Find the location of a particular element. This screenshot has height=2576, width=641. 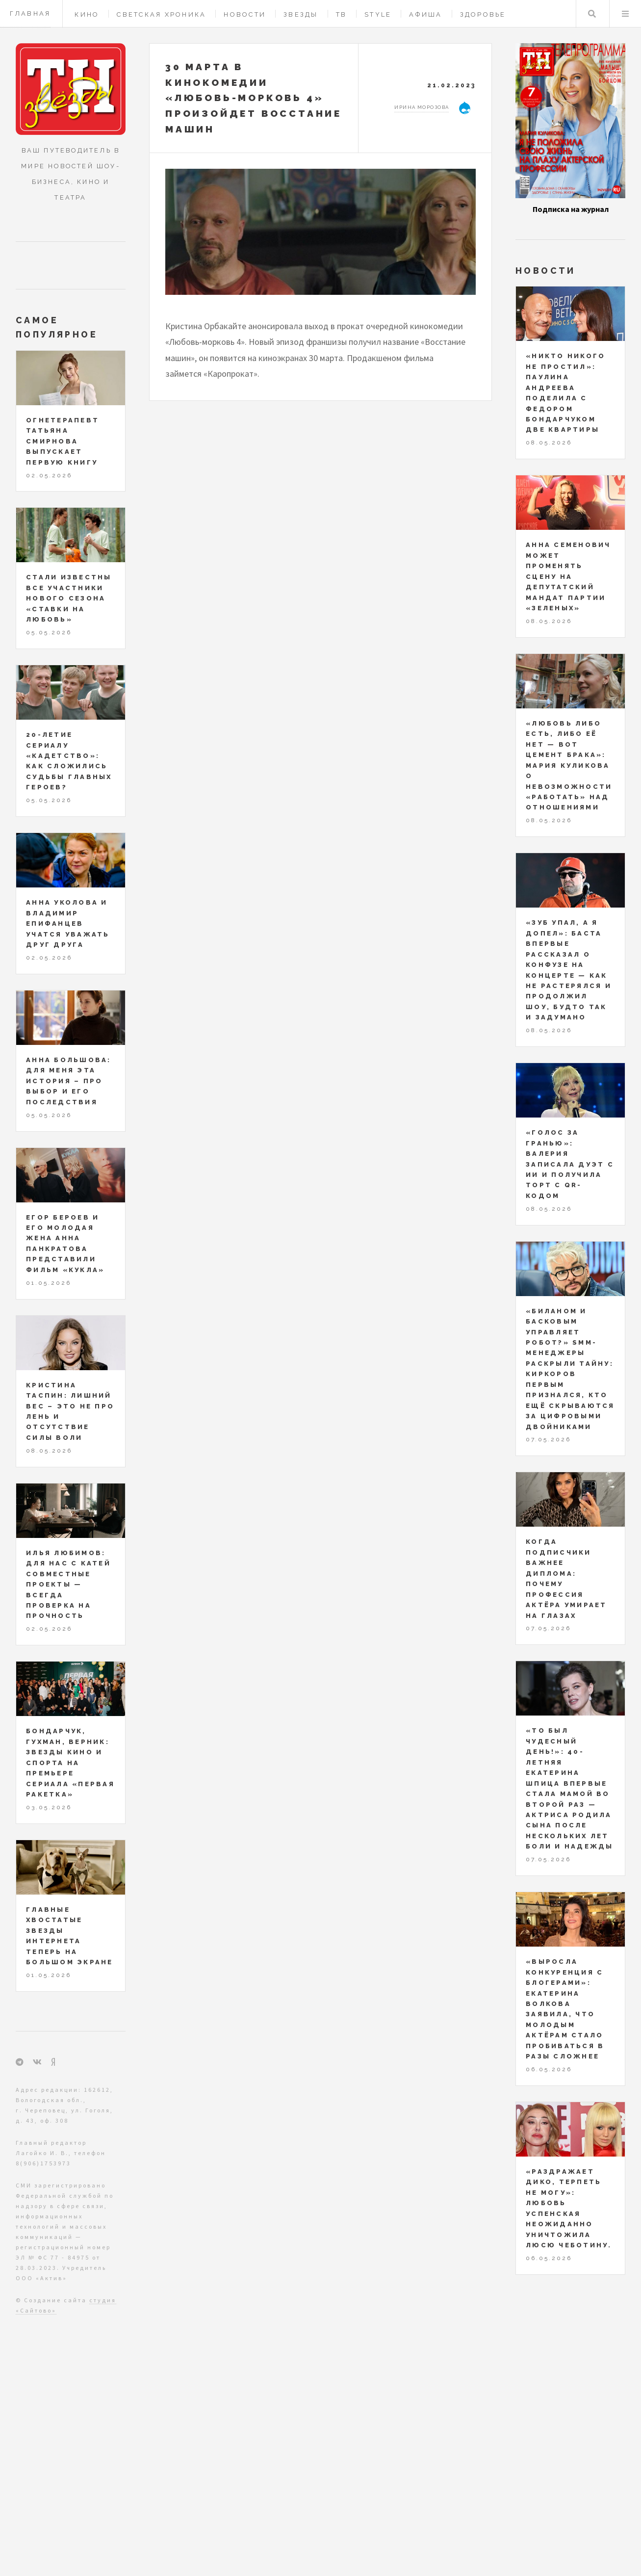

Афиша is located at coordinates (425, 14).